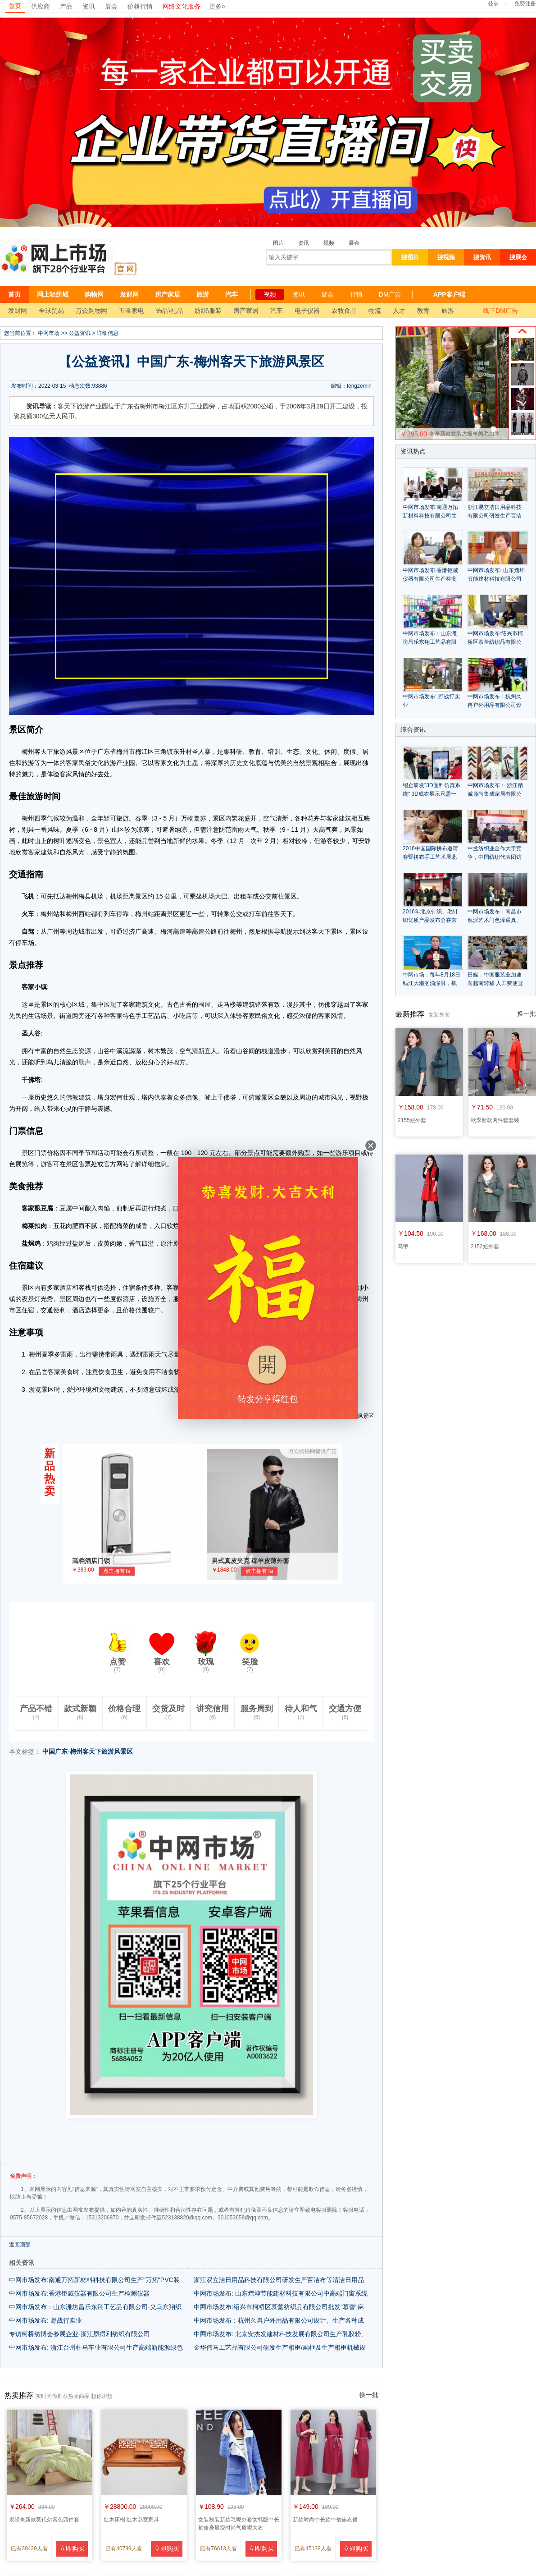 The width and height of the screenshot is (536, 2576). I want to click on 绍企研发"3D面料仿真系统" 3D成衣展示只需一键, so click(431, 794).